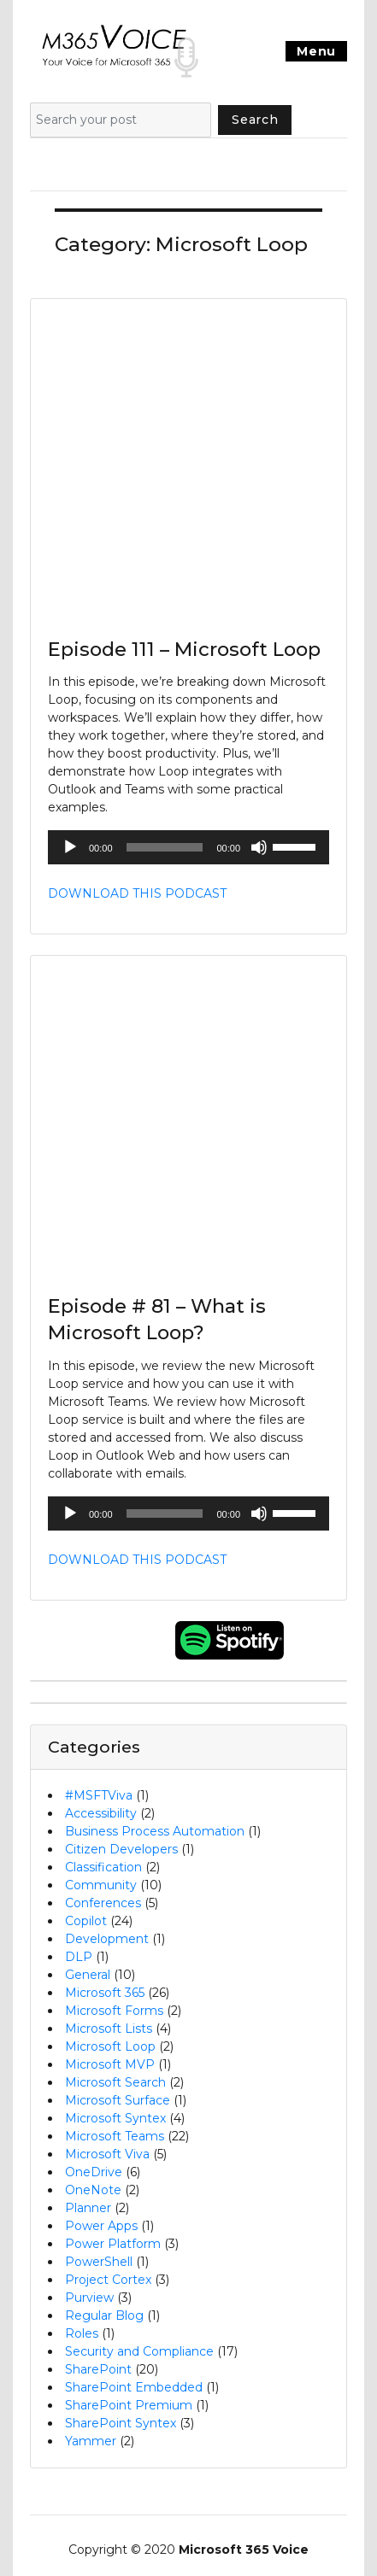  Describe the element at coordinates (134, 2387) in the screenshot. I see `SharePoint Embedded` at that location.